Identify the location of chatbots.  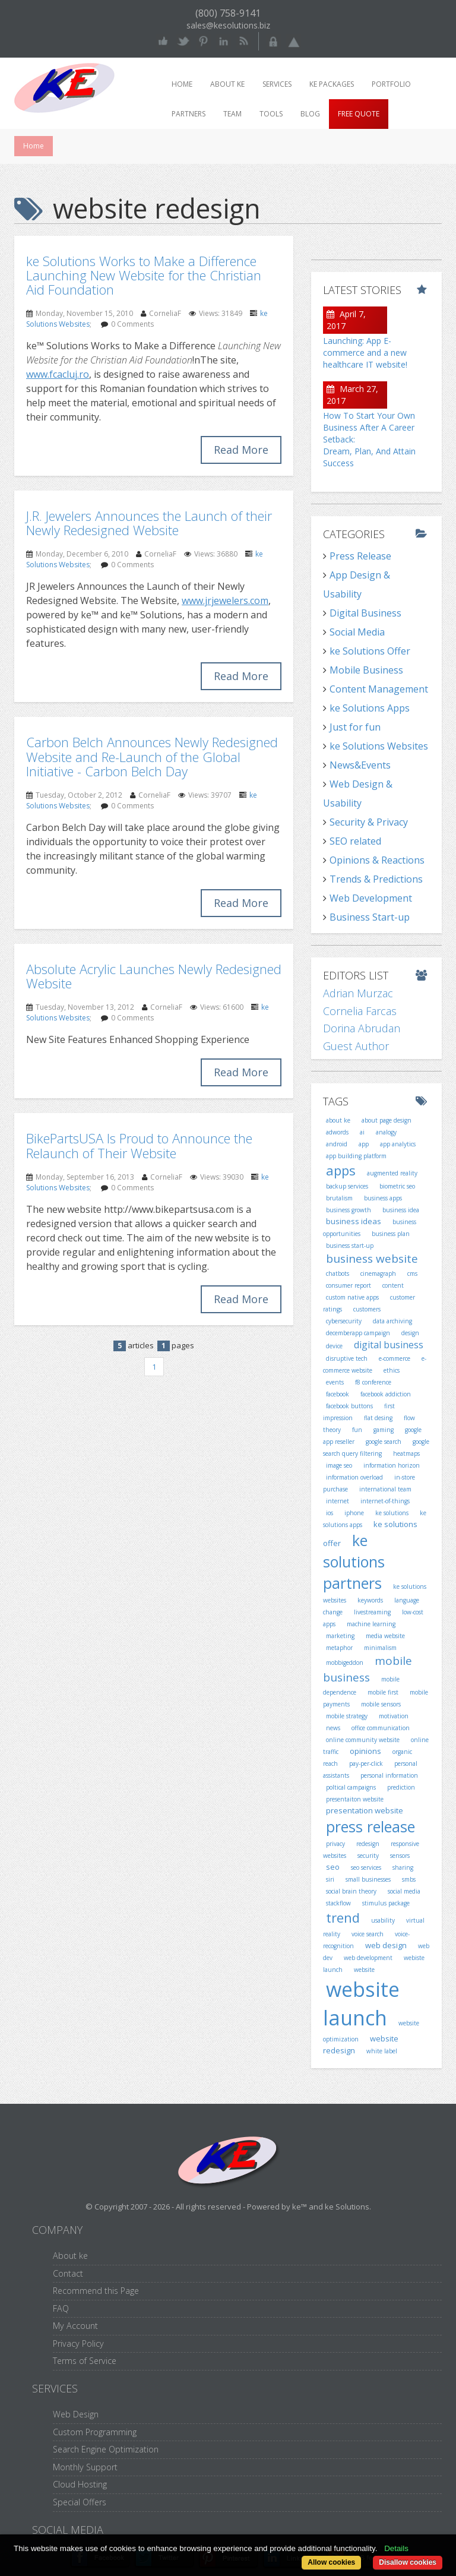
(337, 1273).